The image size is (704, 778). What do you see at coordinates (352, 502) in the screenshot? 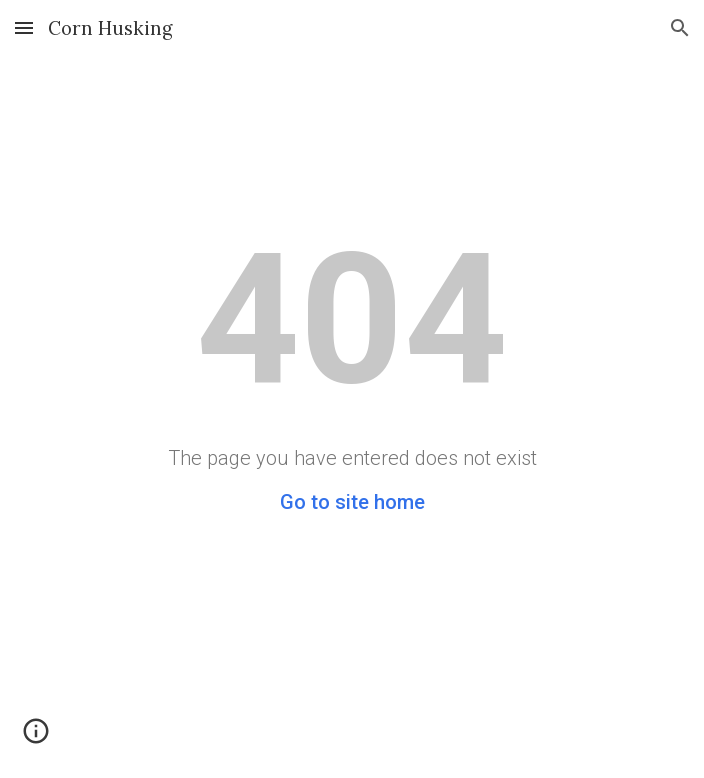
I see `Go to site home` at bounding box center [352, 502].